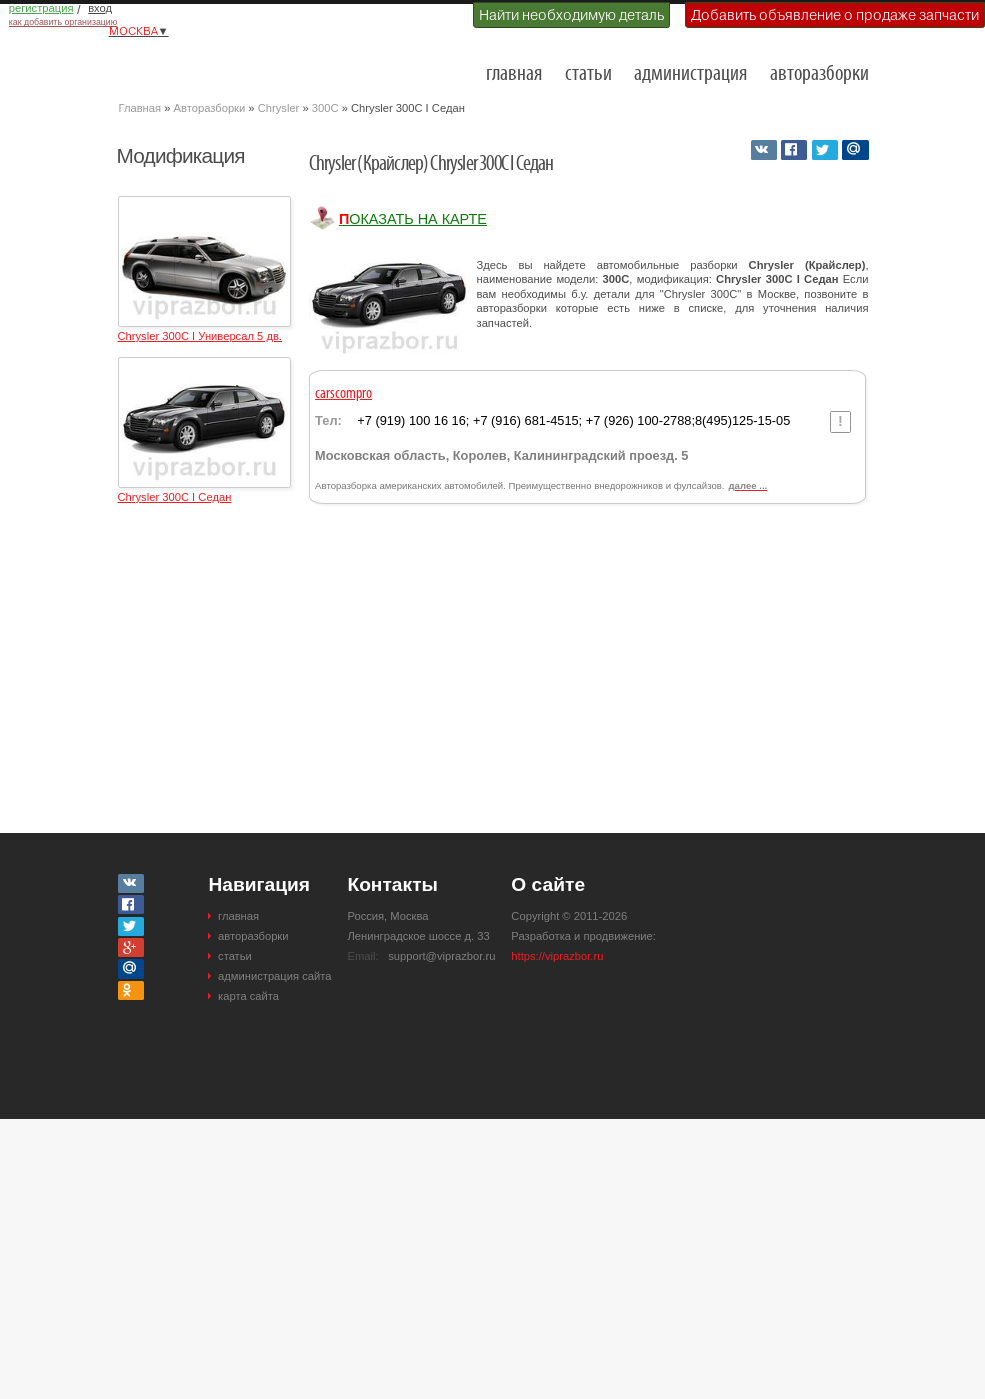  Describe the element at coordinates (210, 108) in the screenshot. I see `Авторазборки` at that location.